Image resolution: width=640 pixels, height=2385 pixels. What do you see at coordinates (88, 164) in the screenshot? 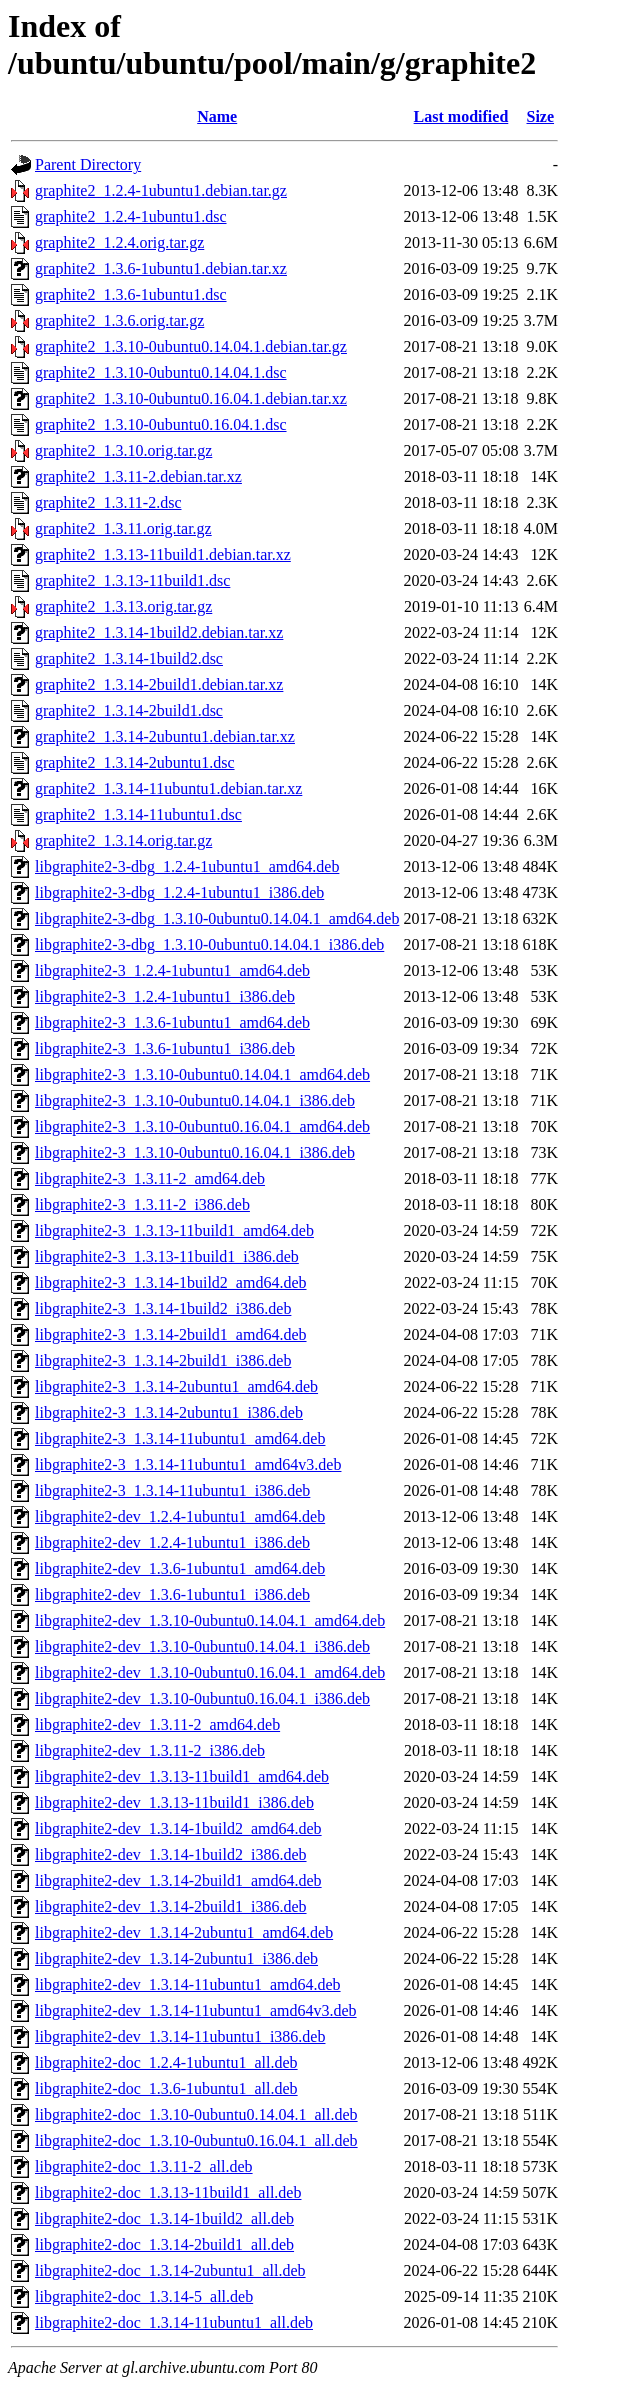
I see `Parent Directory` at bounding box center [88, 164].